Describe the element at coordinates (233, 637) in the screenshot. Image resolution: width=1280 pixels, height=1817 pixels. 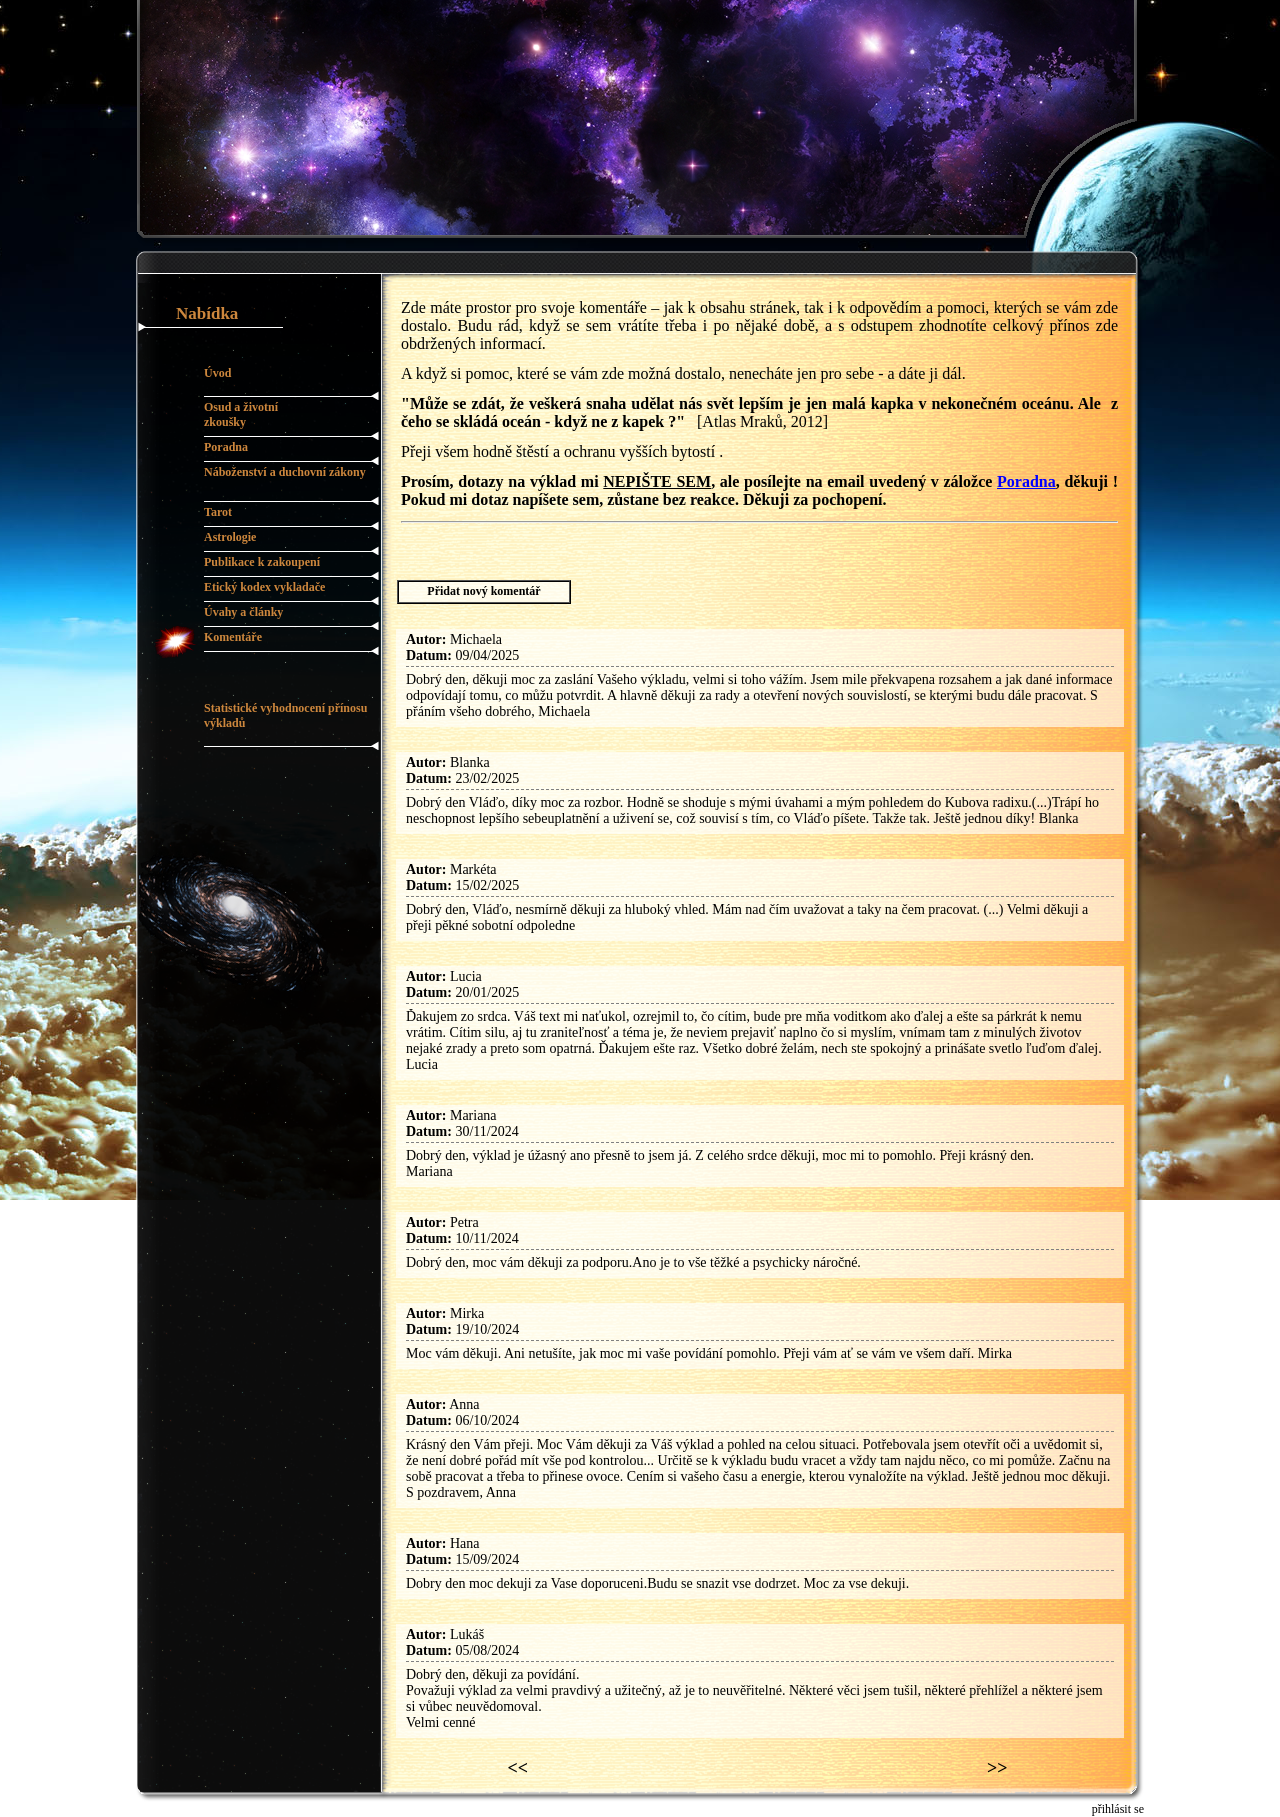
I see `Komentáře` at that location.